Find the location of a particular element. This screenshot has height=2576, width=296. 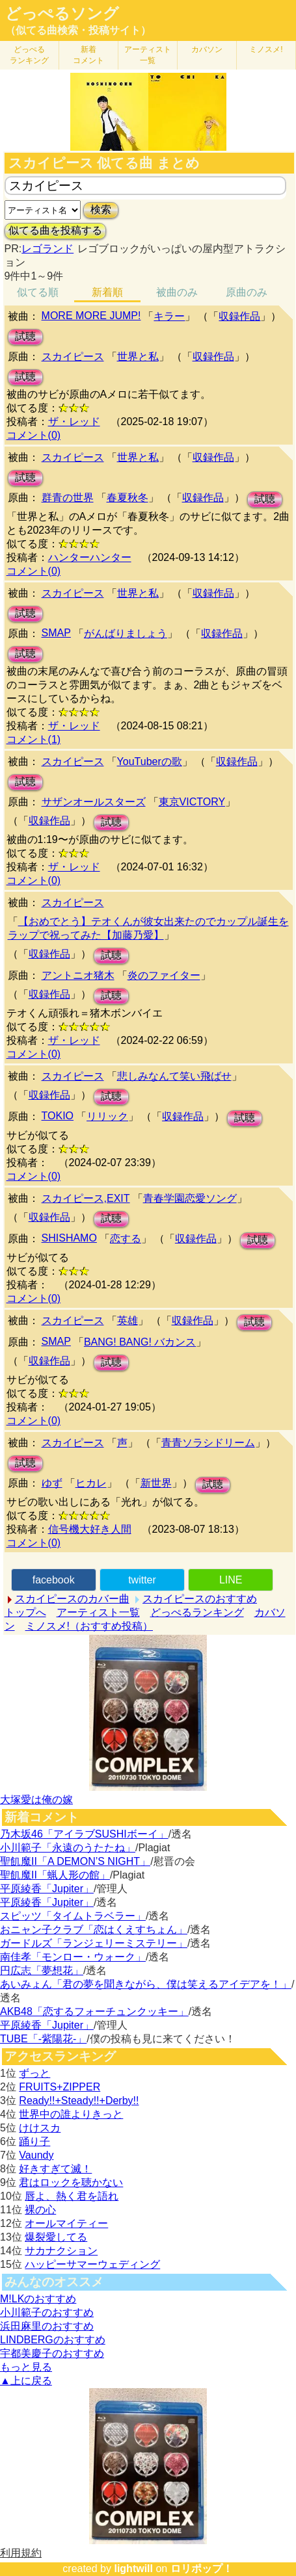

スカイピース,EXIT is located at coordinates (86, 1198).